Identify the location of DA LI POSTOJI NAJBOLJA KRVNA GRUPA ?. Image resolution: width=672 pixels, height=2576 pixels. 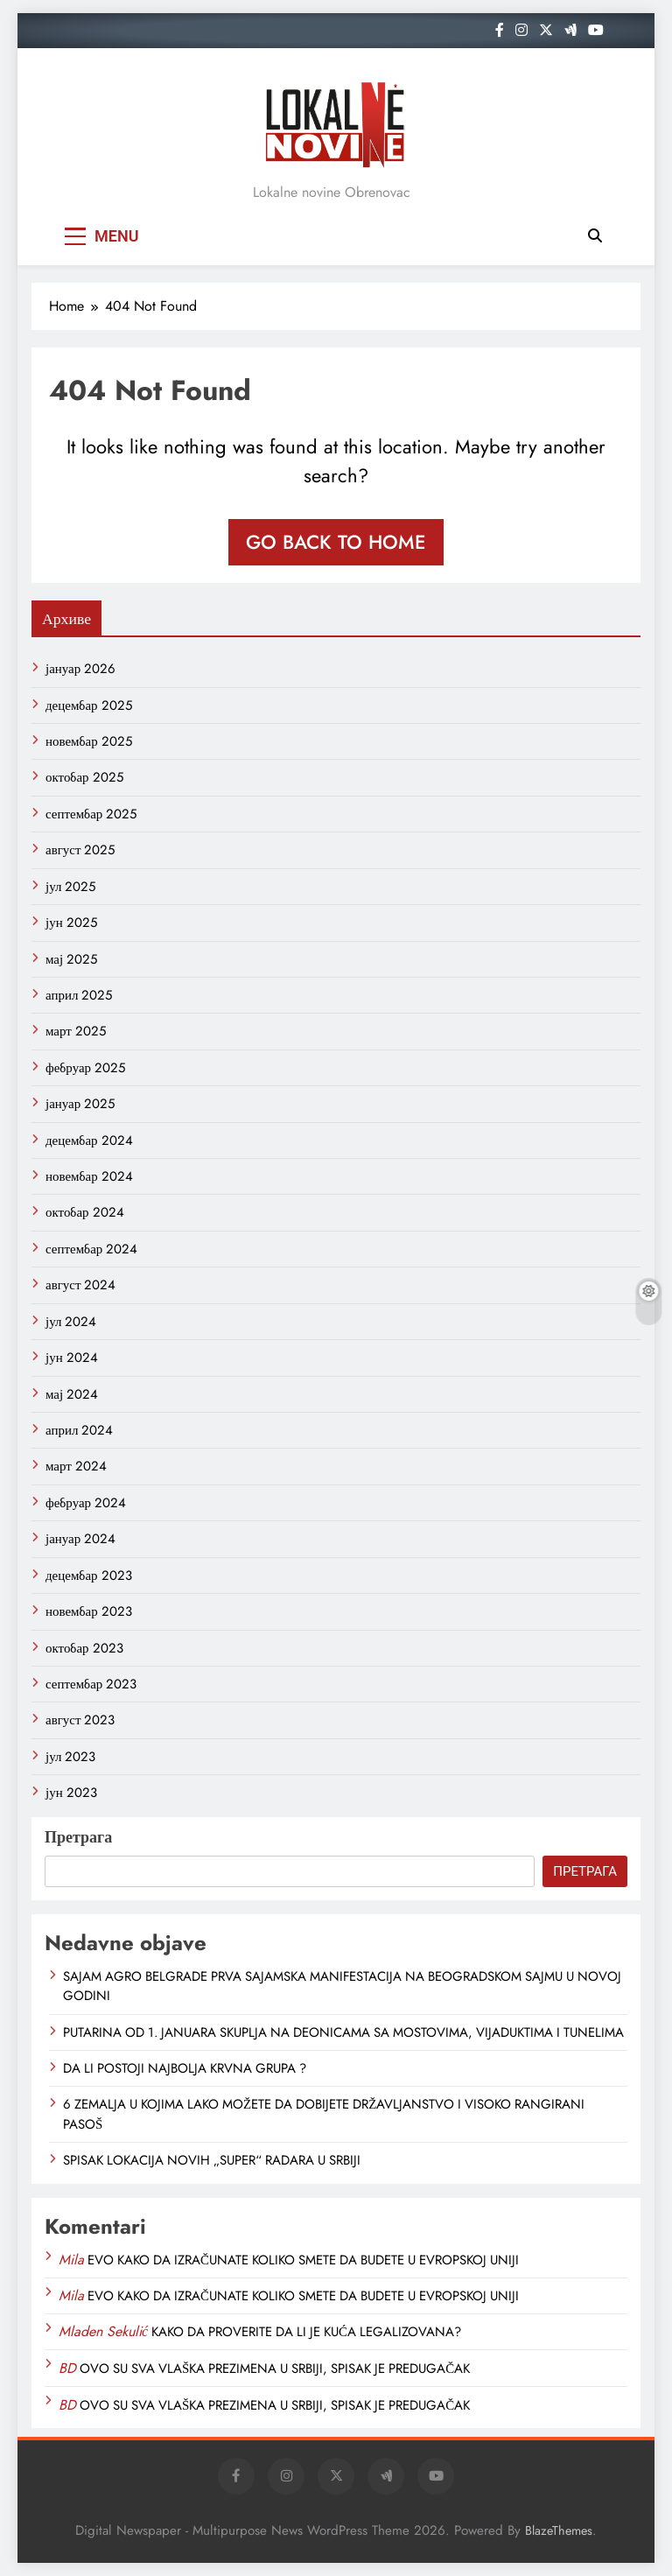
(184, 2068).